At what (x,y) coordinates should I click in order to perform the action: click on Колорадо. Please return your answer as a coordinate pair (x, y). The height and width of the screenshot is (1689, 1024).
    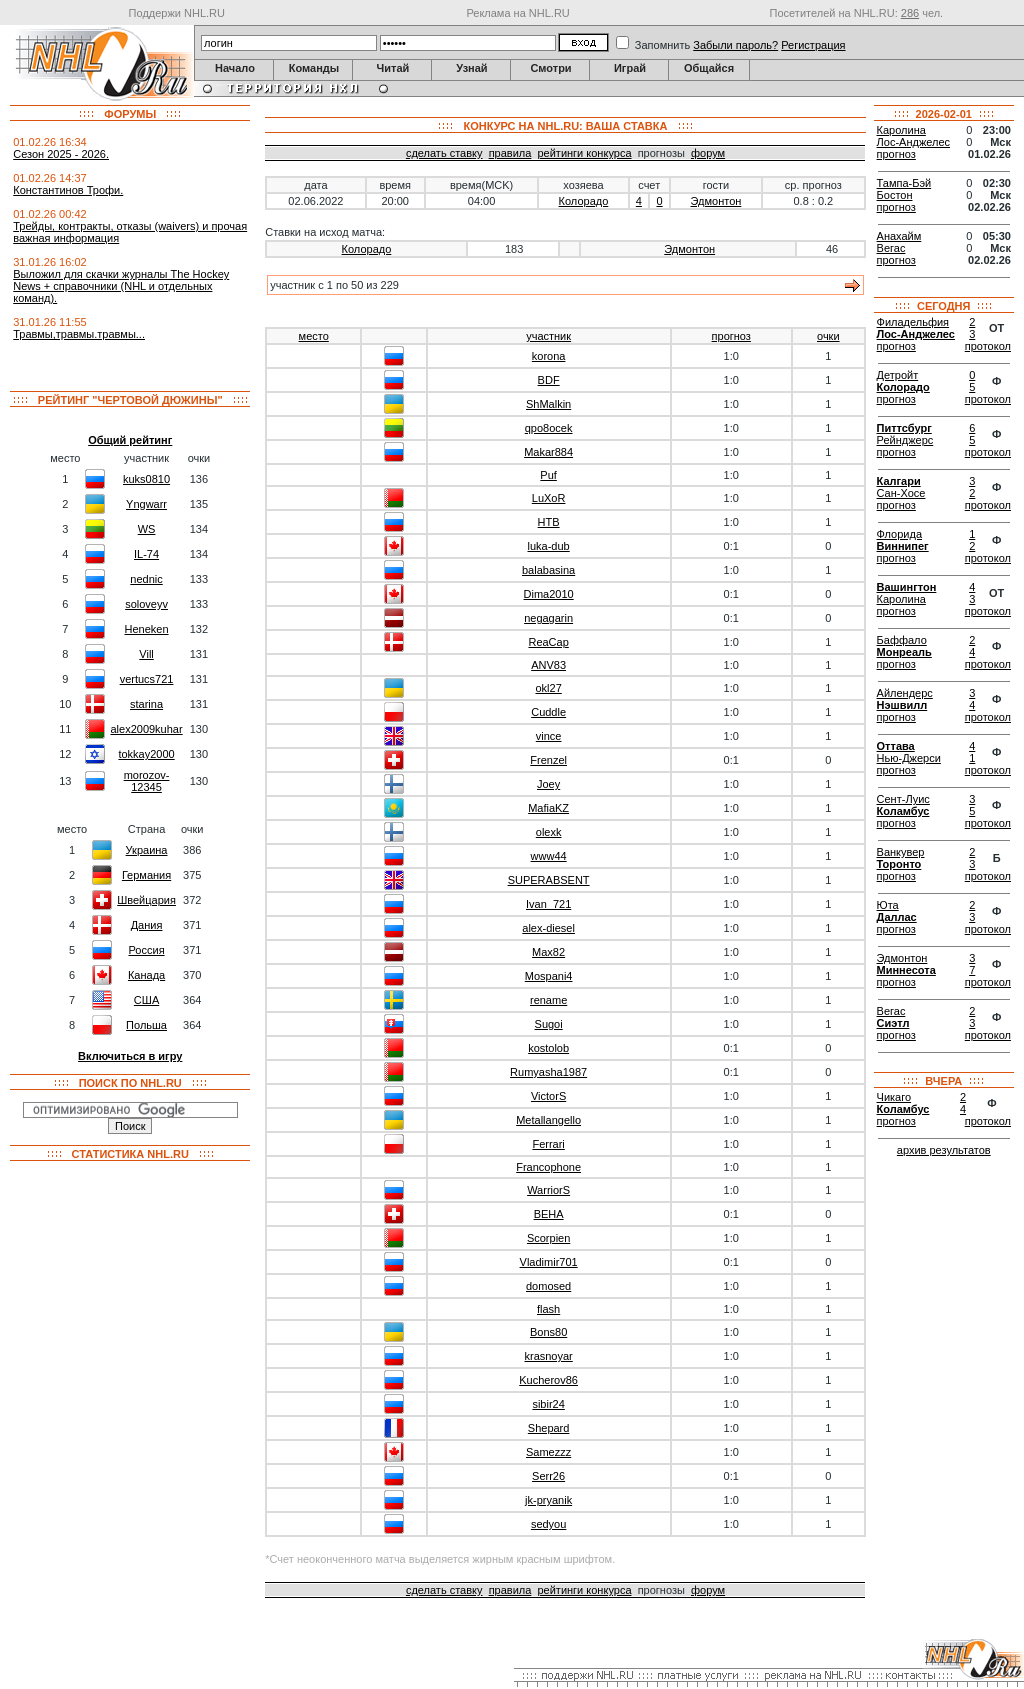
    Looking at the image, I should click on (584, 201).